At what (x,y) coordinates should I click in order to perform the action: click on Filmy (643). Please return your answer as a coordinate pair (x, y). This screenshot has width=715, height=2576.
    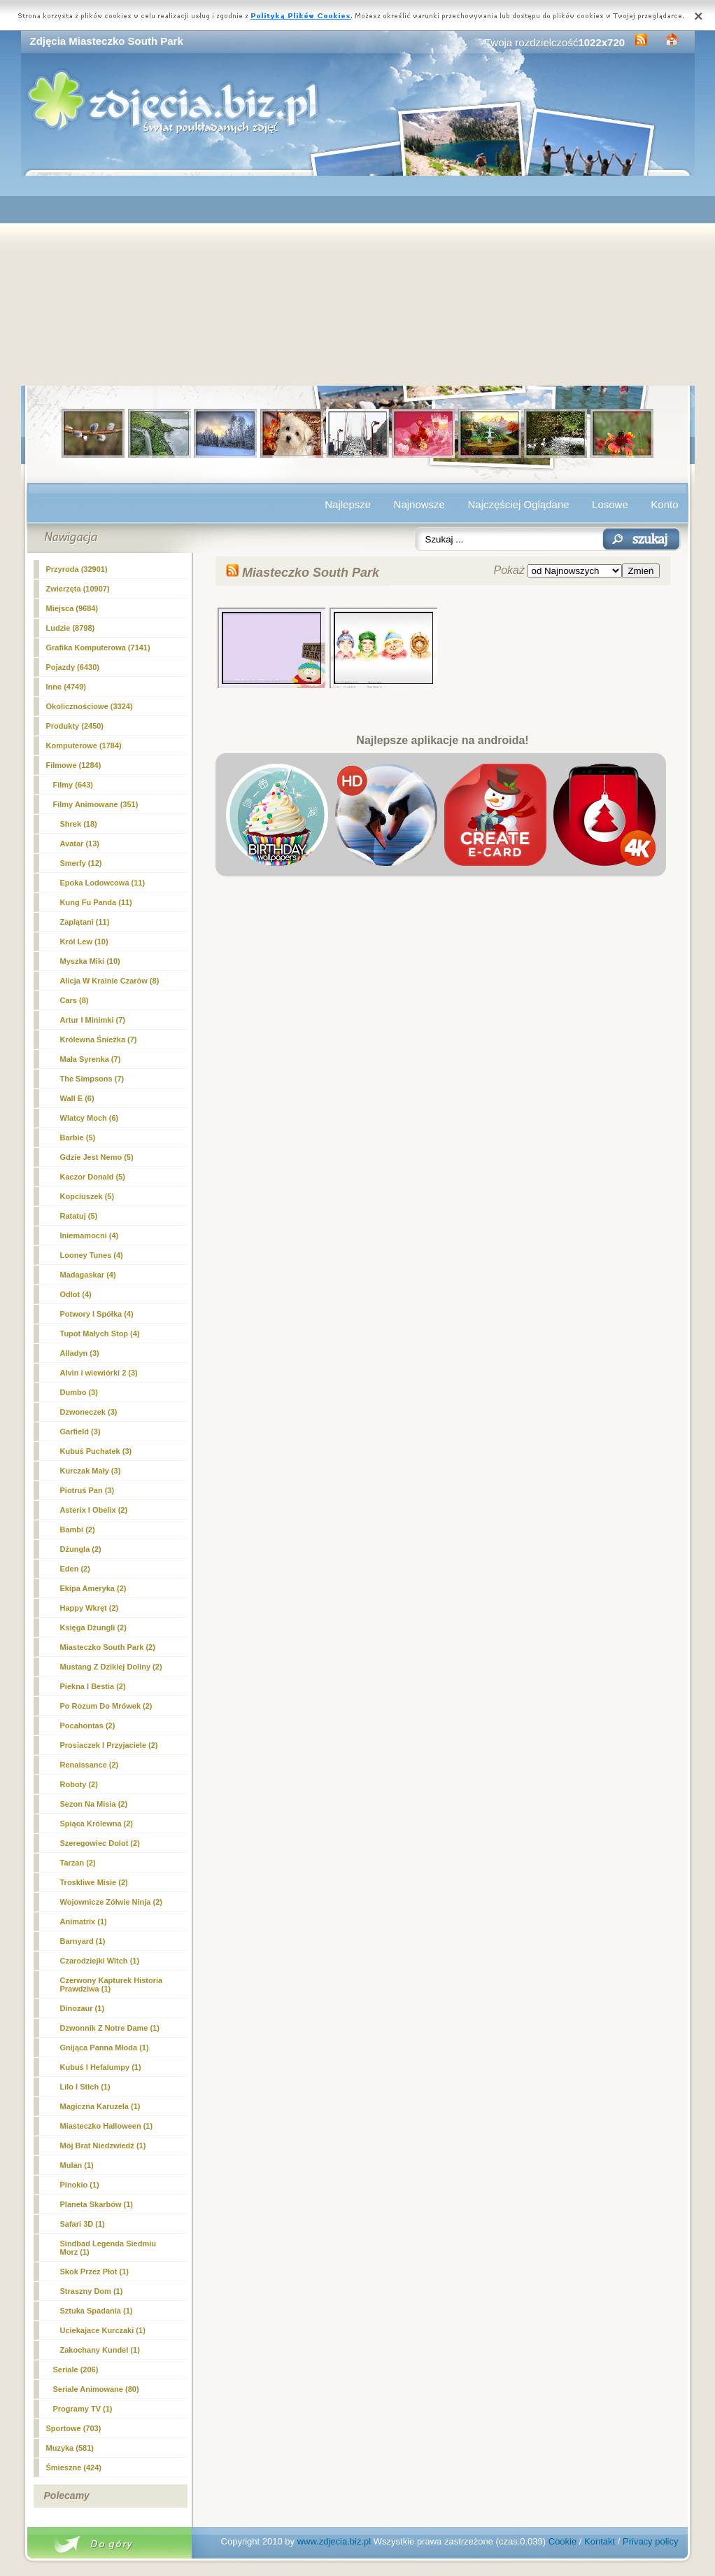
    Looking at the image, I should click on (73, 784).